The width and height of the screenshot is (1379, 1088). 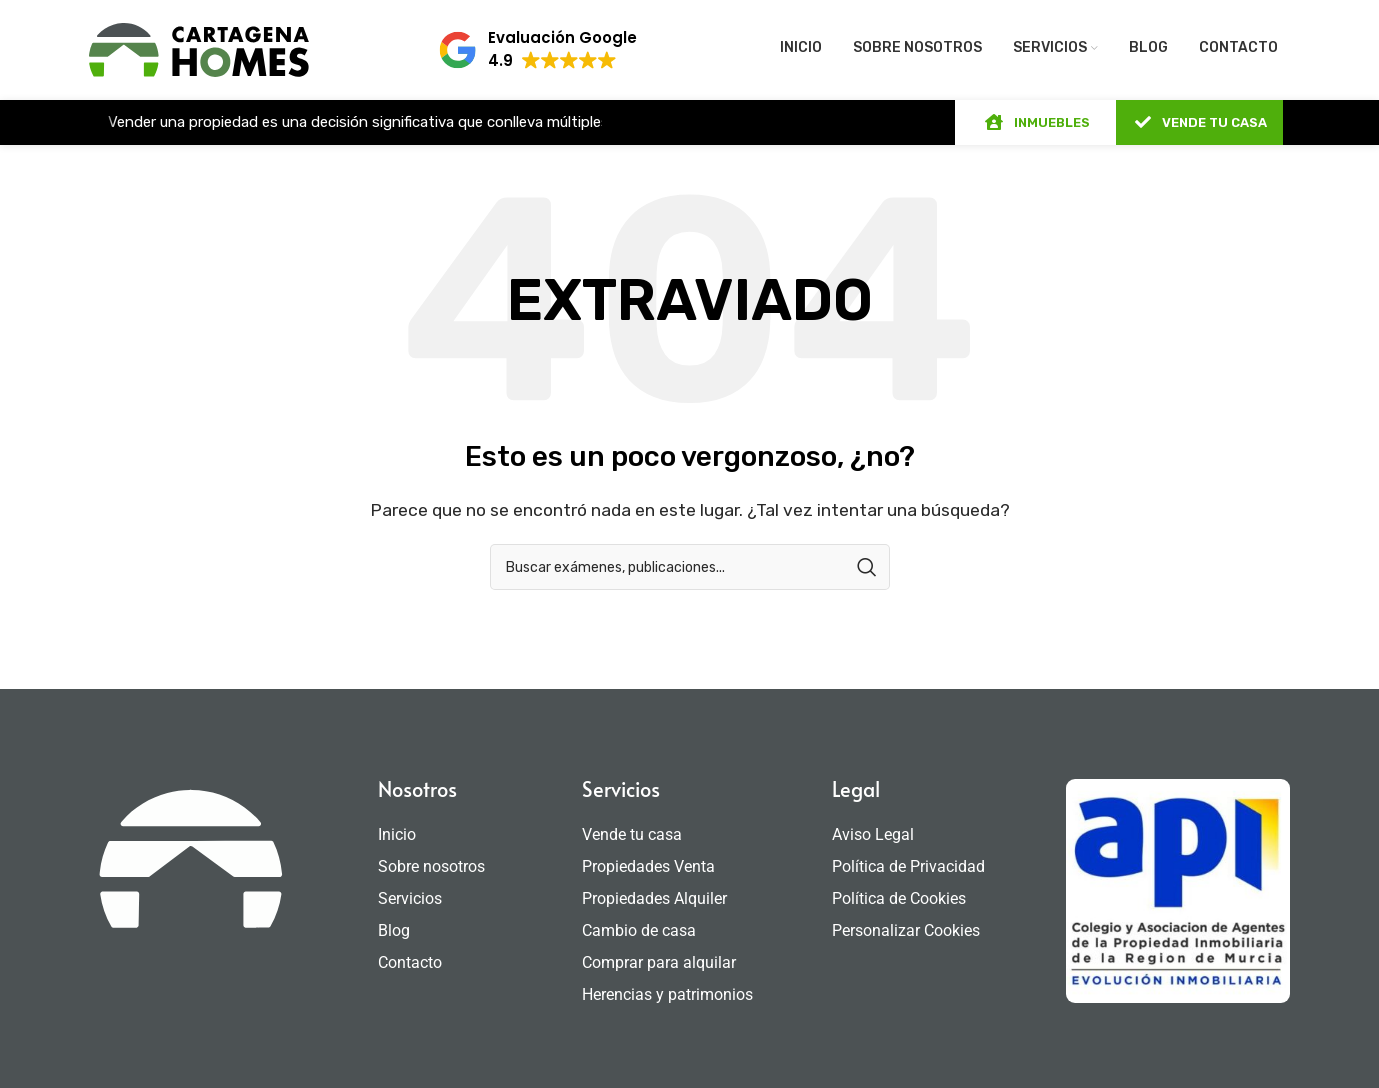 What do you see at coordinates (648, 866) in the screenshot?
I see `Propiedades Venta` at bounding box center [648, 866].